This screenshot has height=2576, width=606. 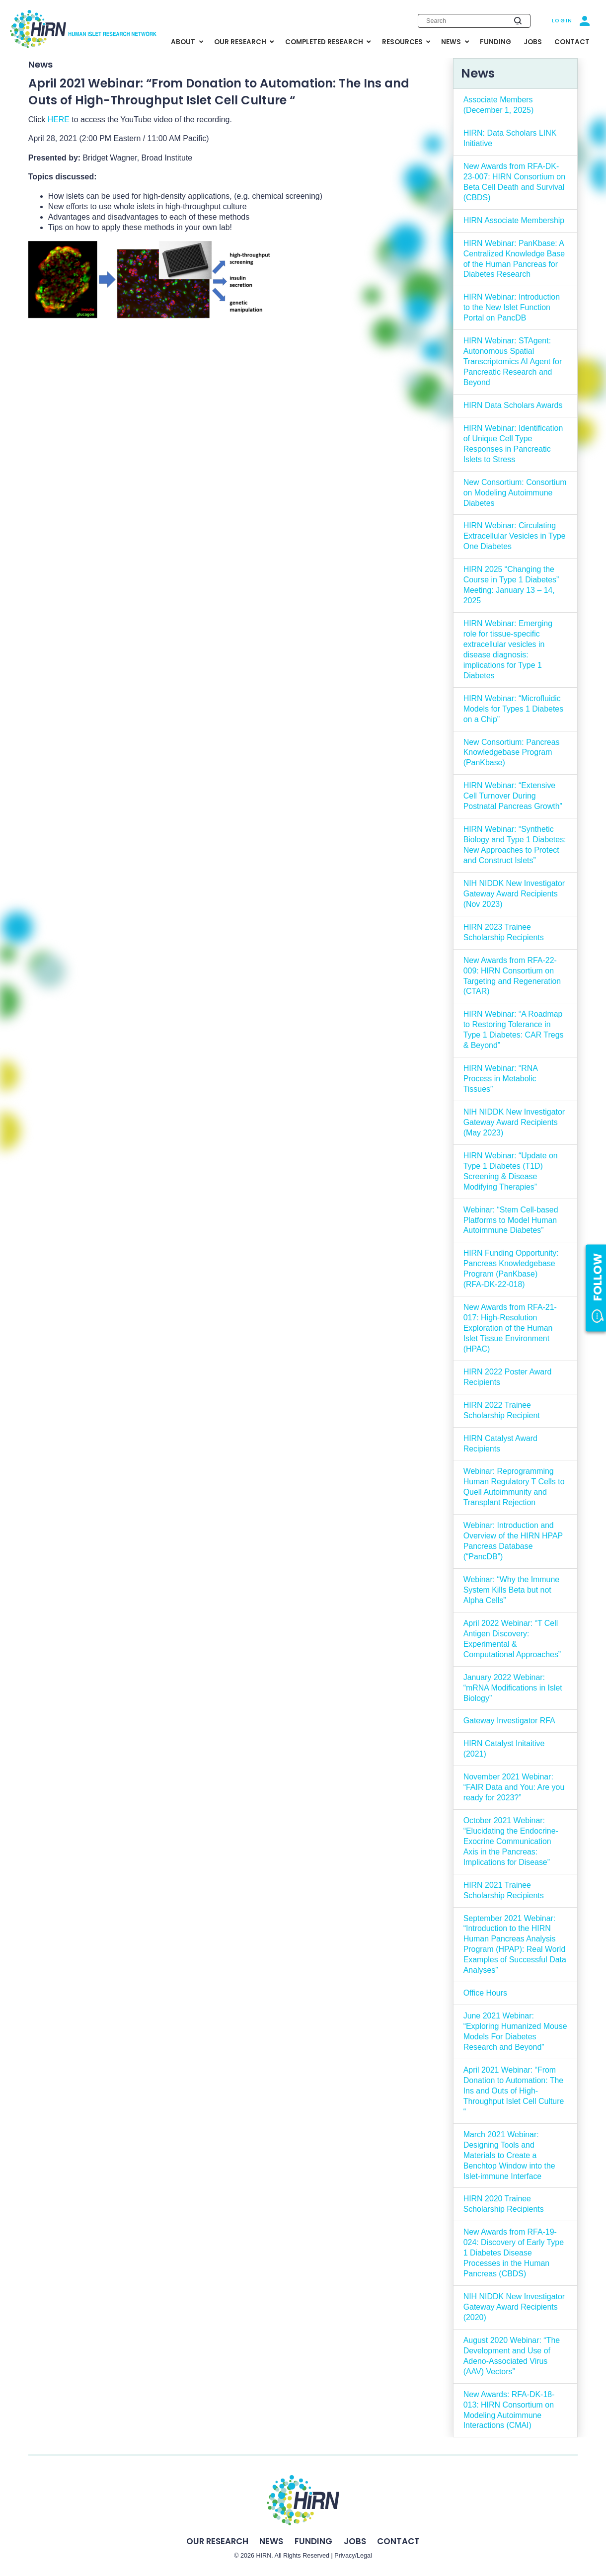 I want to click on New Awards from RFA-19-024: Discovery of Early Type 1 Diabetes Disease Processes in the Human Pancreas (CBDS), so click(x=513, y=2253).